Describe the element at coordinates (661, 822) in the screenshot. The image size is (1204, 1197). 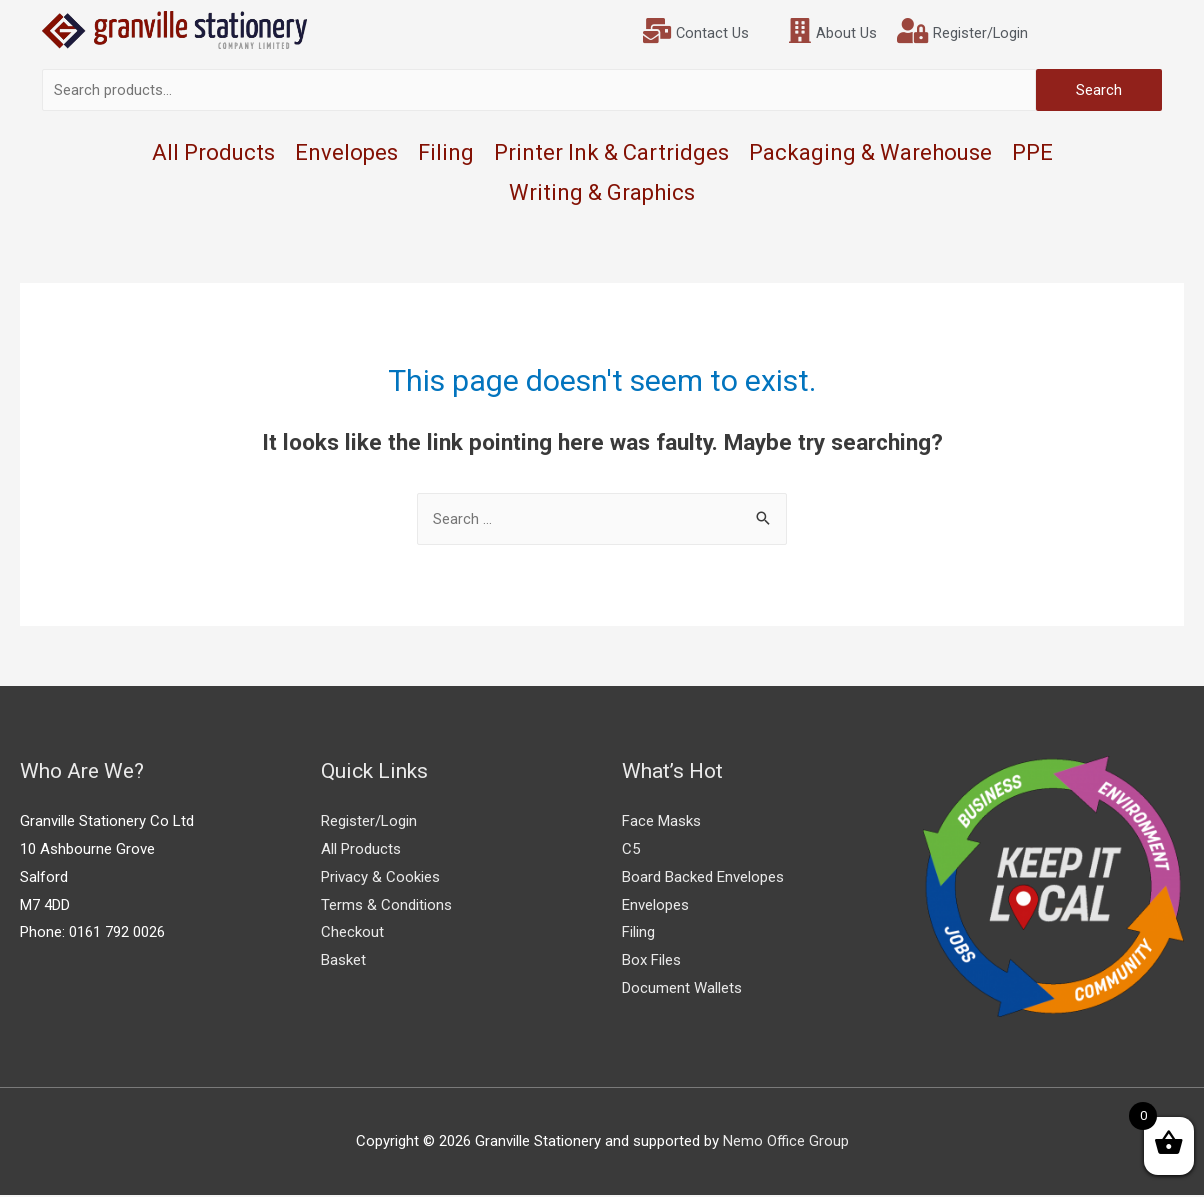
I see `Face Masks` at that location.